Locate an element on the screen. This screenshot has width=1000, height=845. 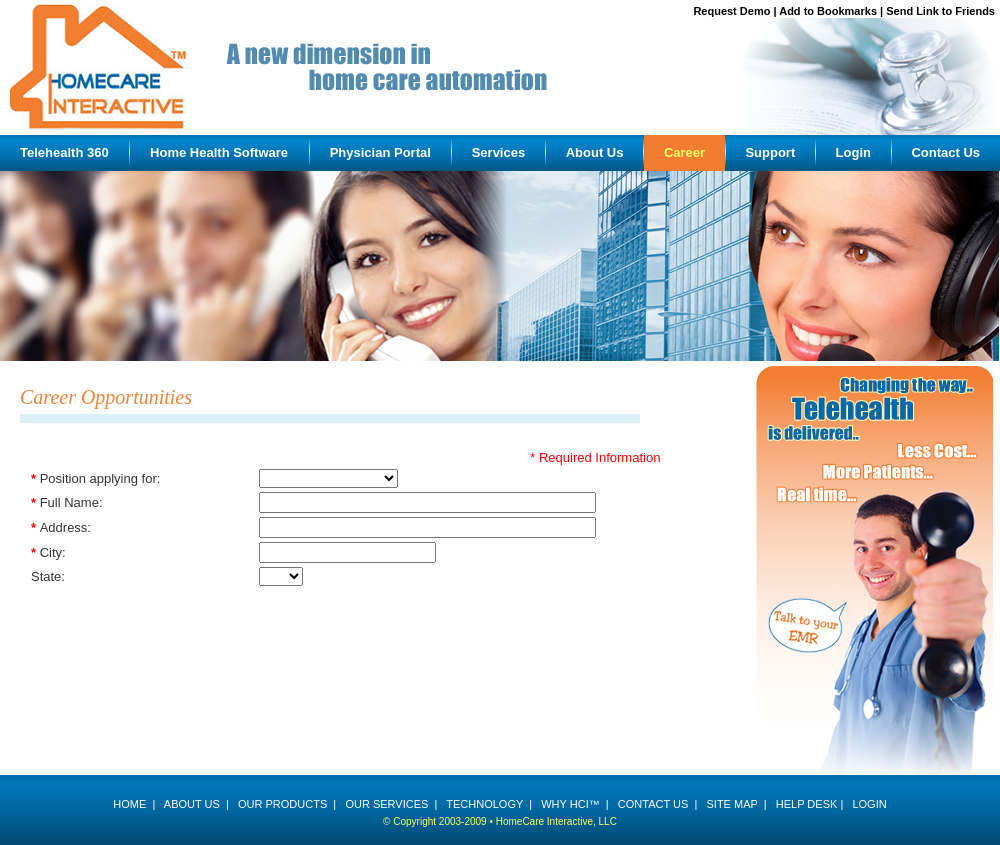
Contact Us is located at coordinates (945, 152).